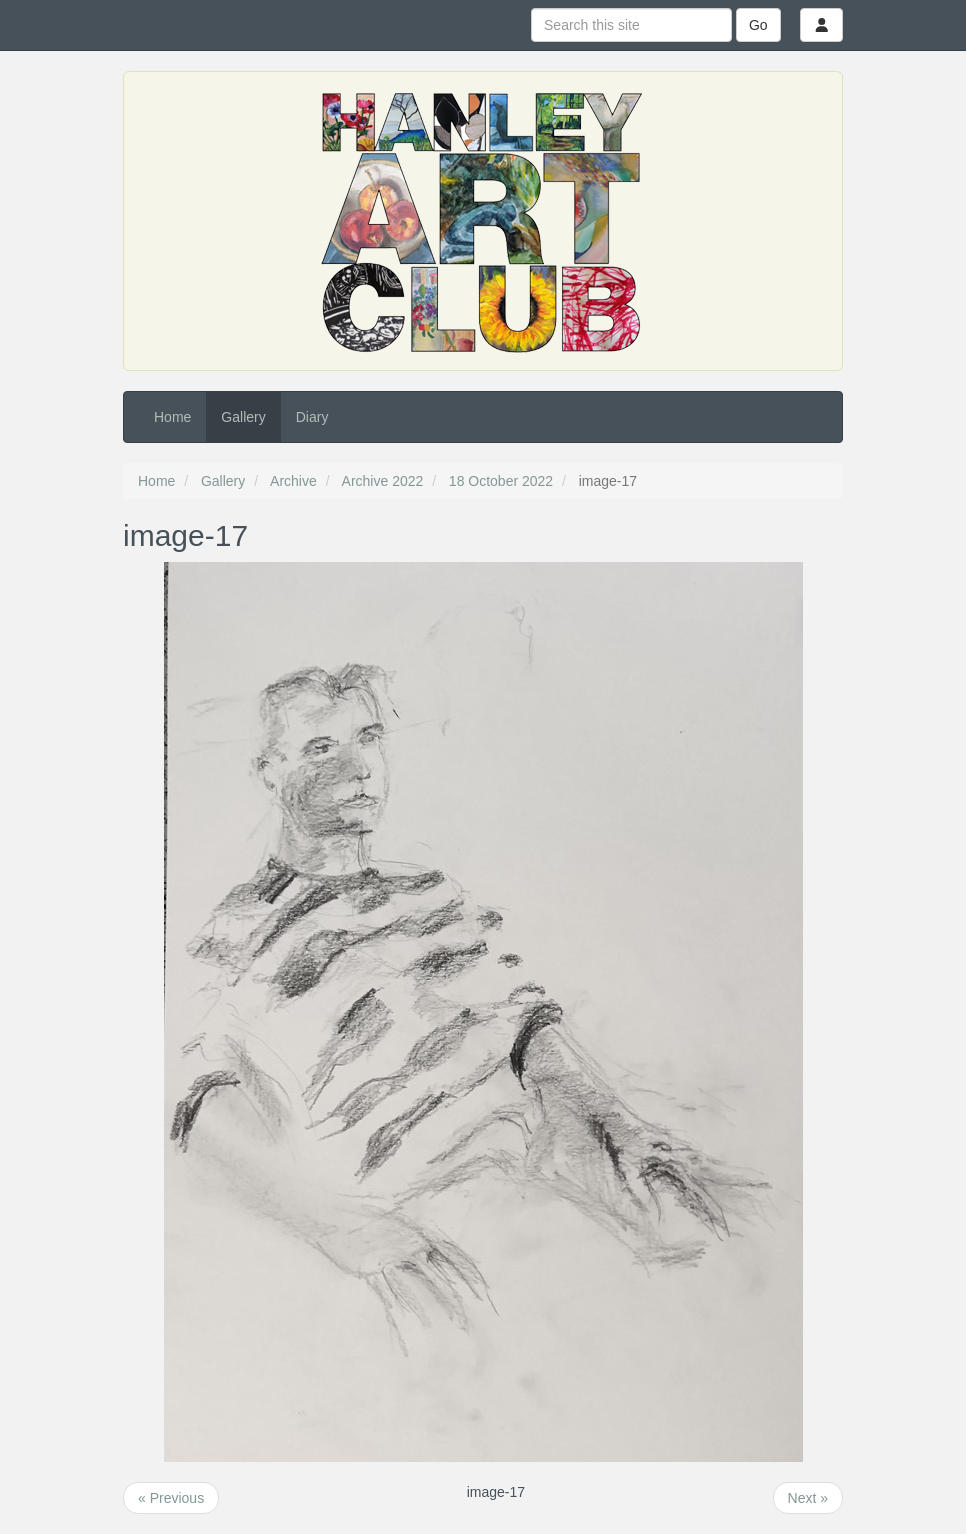  Describe the element at coordinates (172, 417) in the screenshot. I see `Home` at that location.